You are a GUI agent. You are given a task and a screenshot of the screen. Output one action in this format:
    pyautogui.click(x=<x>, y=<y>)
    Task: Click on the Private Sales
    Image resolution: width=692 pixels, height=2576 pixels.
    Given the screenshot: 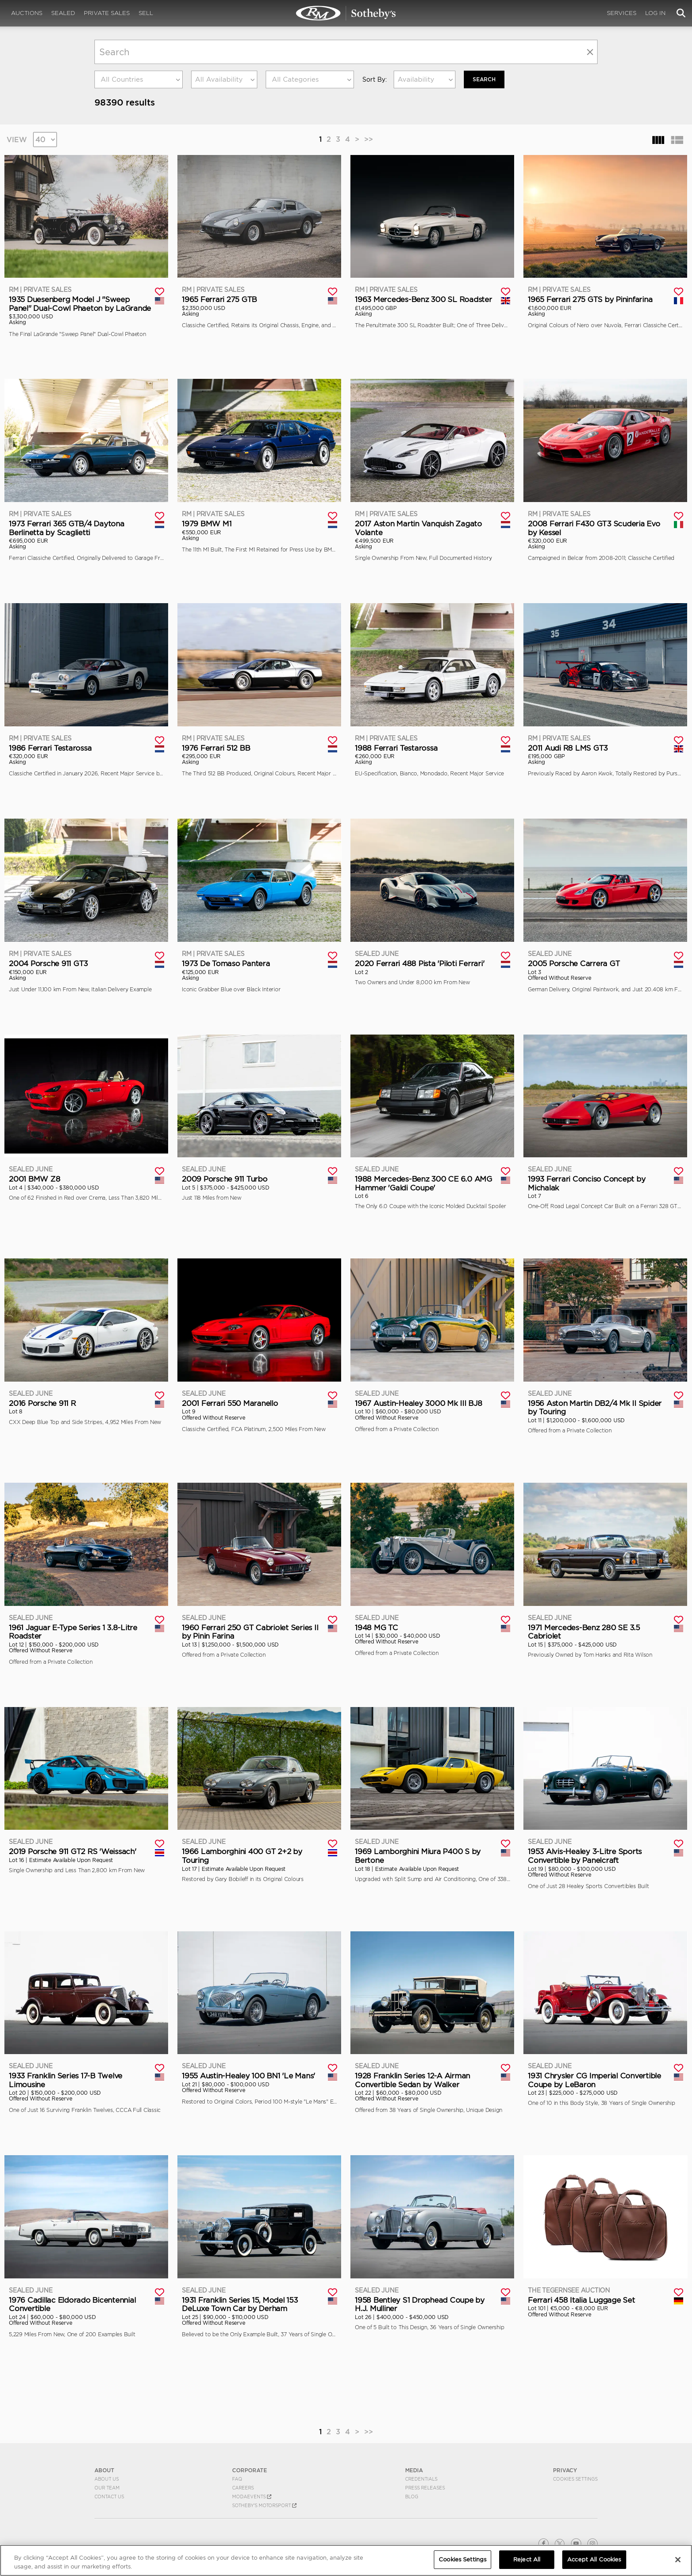 What is the action you would take?
    pyautogui.click(x=107, y=13)
    